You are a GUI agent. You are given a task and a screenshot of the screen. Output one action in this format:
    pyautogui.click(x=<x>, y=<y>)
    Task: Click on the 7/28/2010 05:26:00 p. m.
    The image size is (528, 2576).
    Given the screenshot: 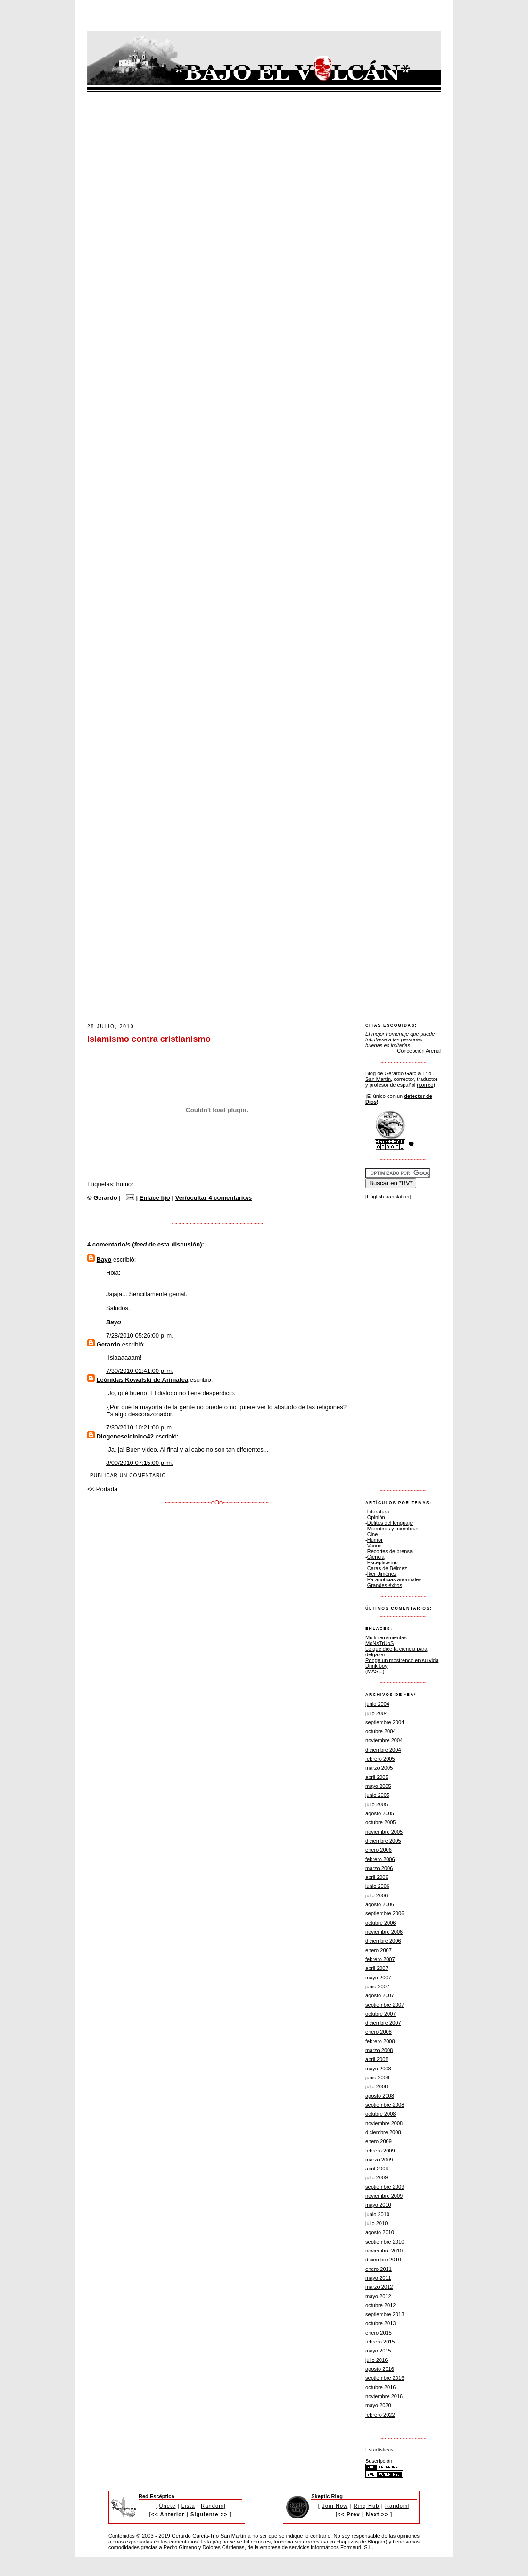 What is the action you would take?
    pyautogui.click(x=139, y=1335)
    